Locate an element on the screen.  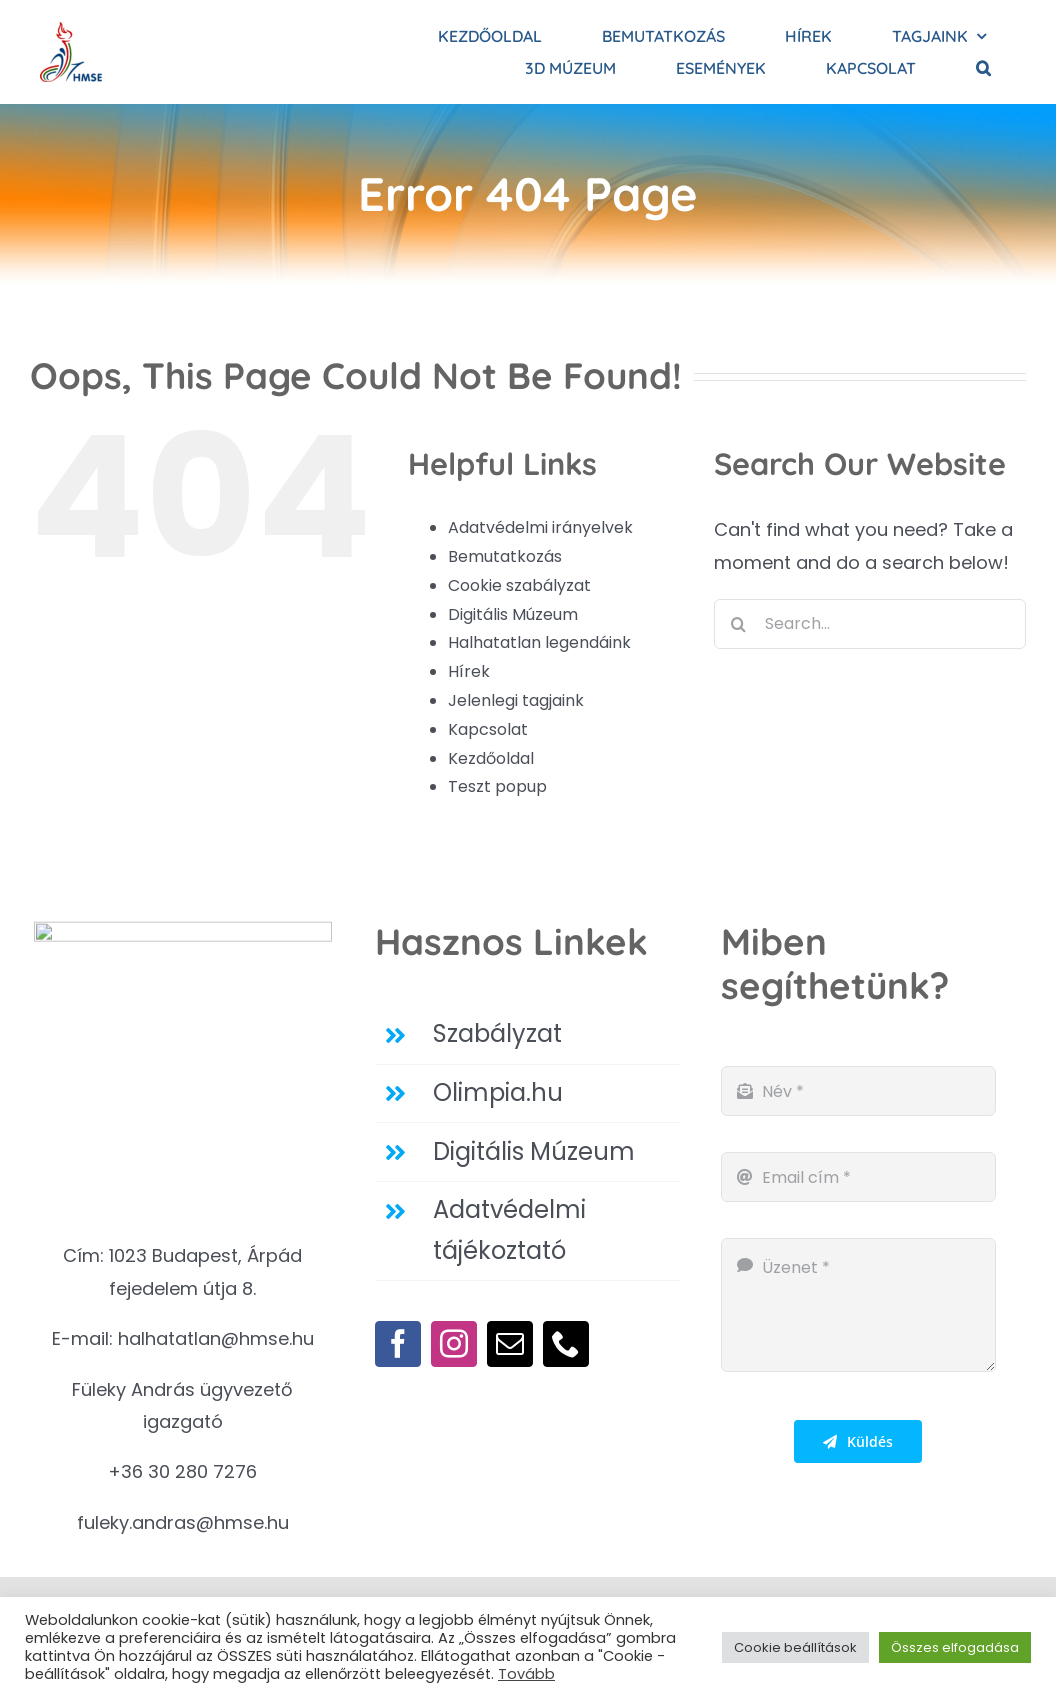
Cookie szabályzat is located at coordinates (519, 585).